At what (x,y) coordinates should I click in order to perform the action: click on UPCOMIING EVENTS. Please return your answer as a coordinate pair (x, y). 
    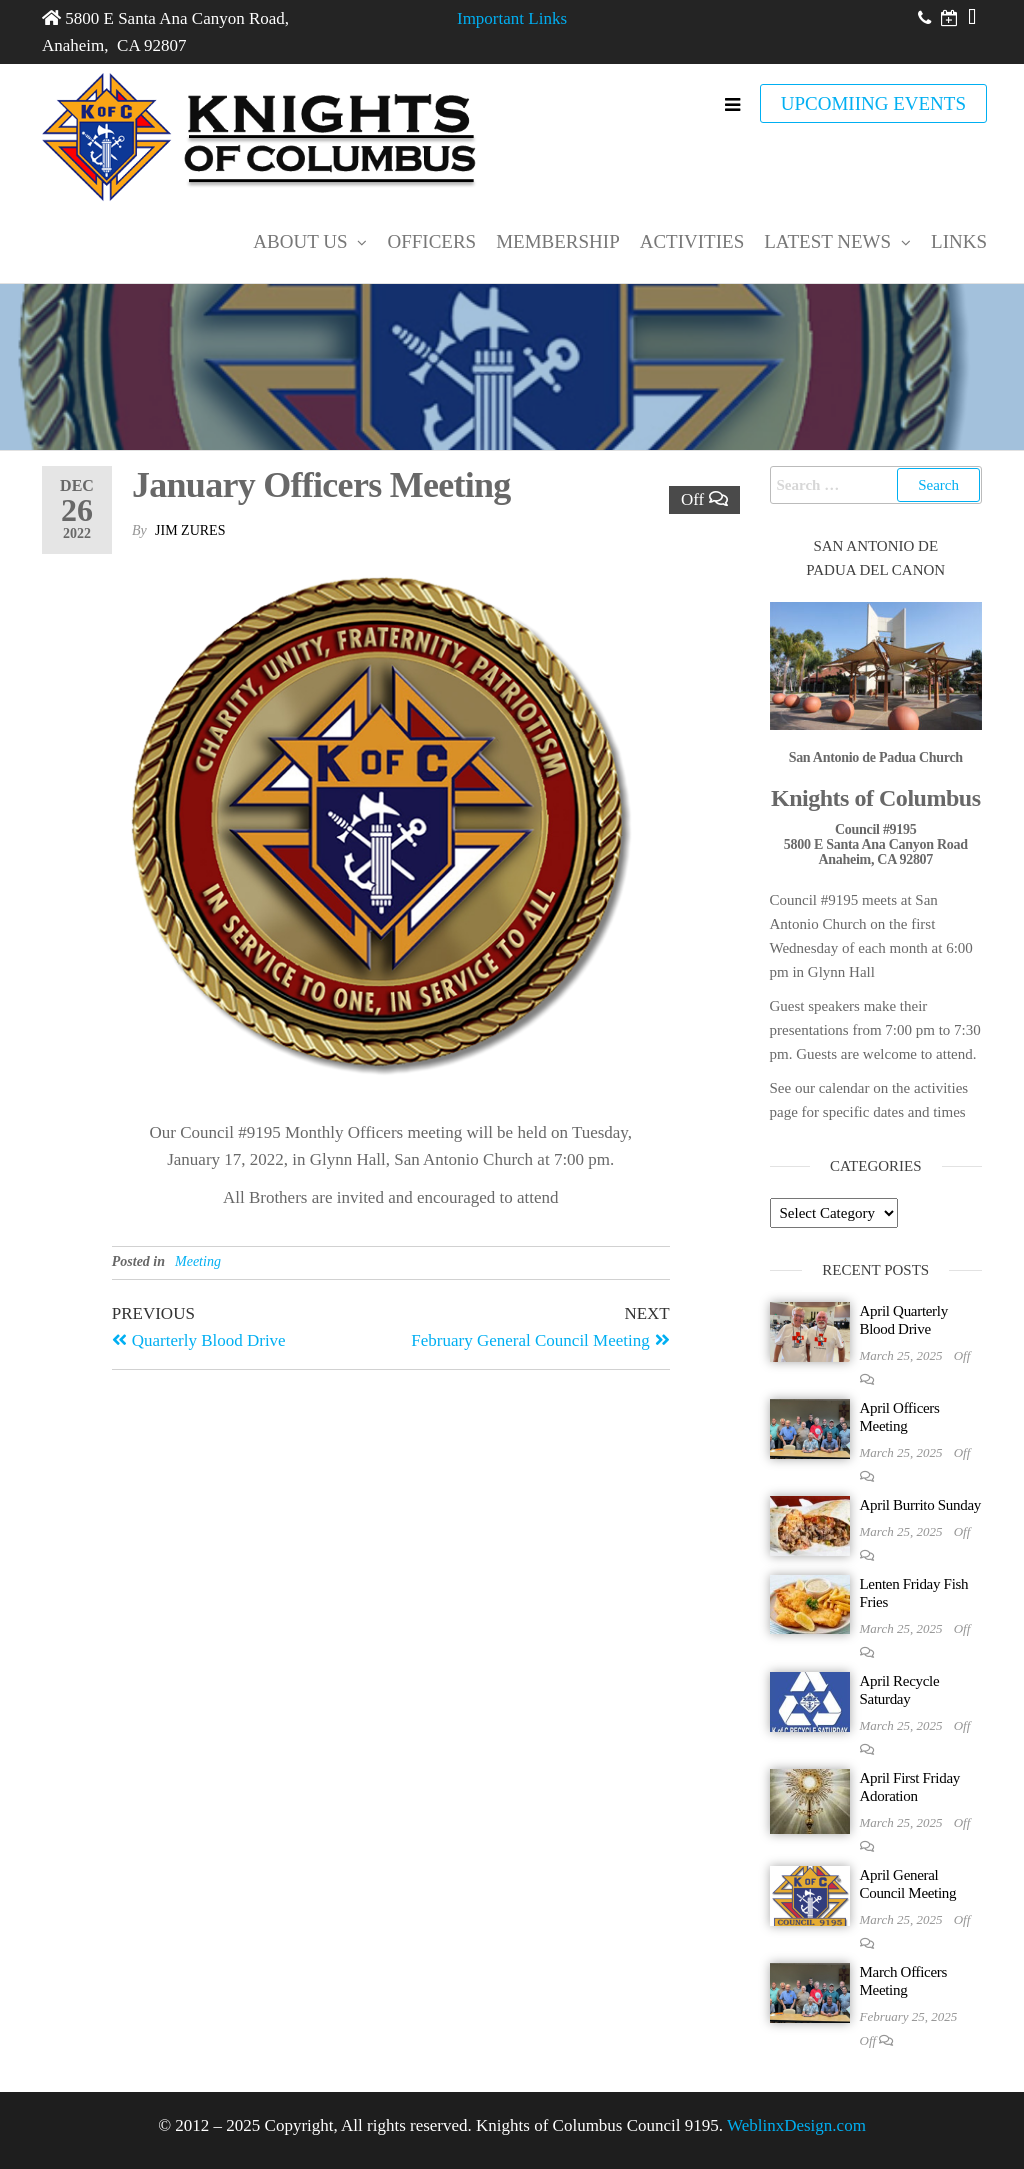
    Looking at the image, I should click on (873, 103).